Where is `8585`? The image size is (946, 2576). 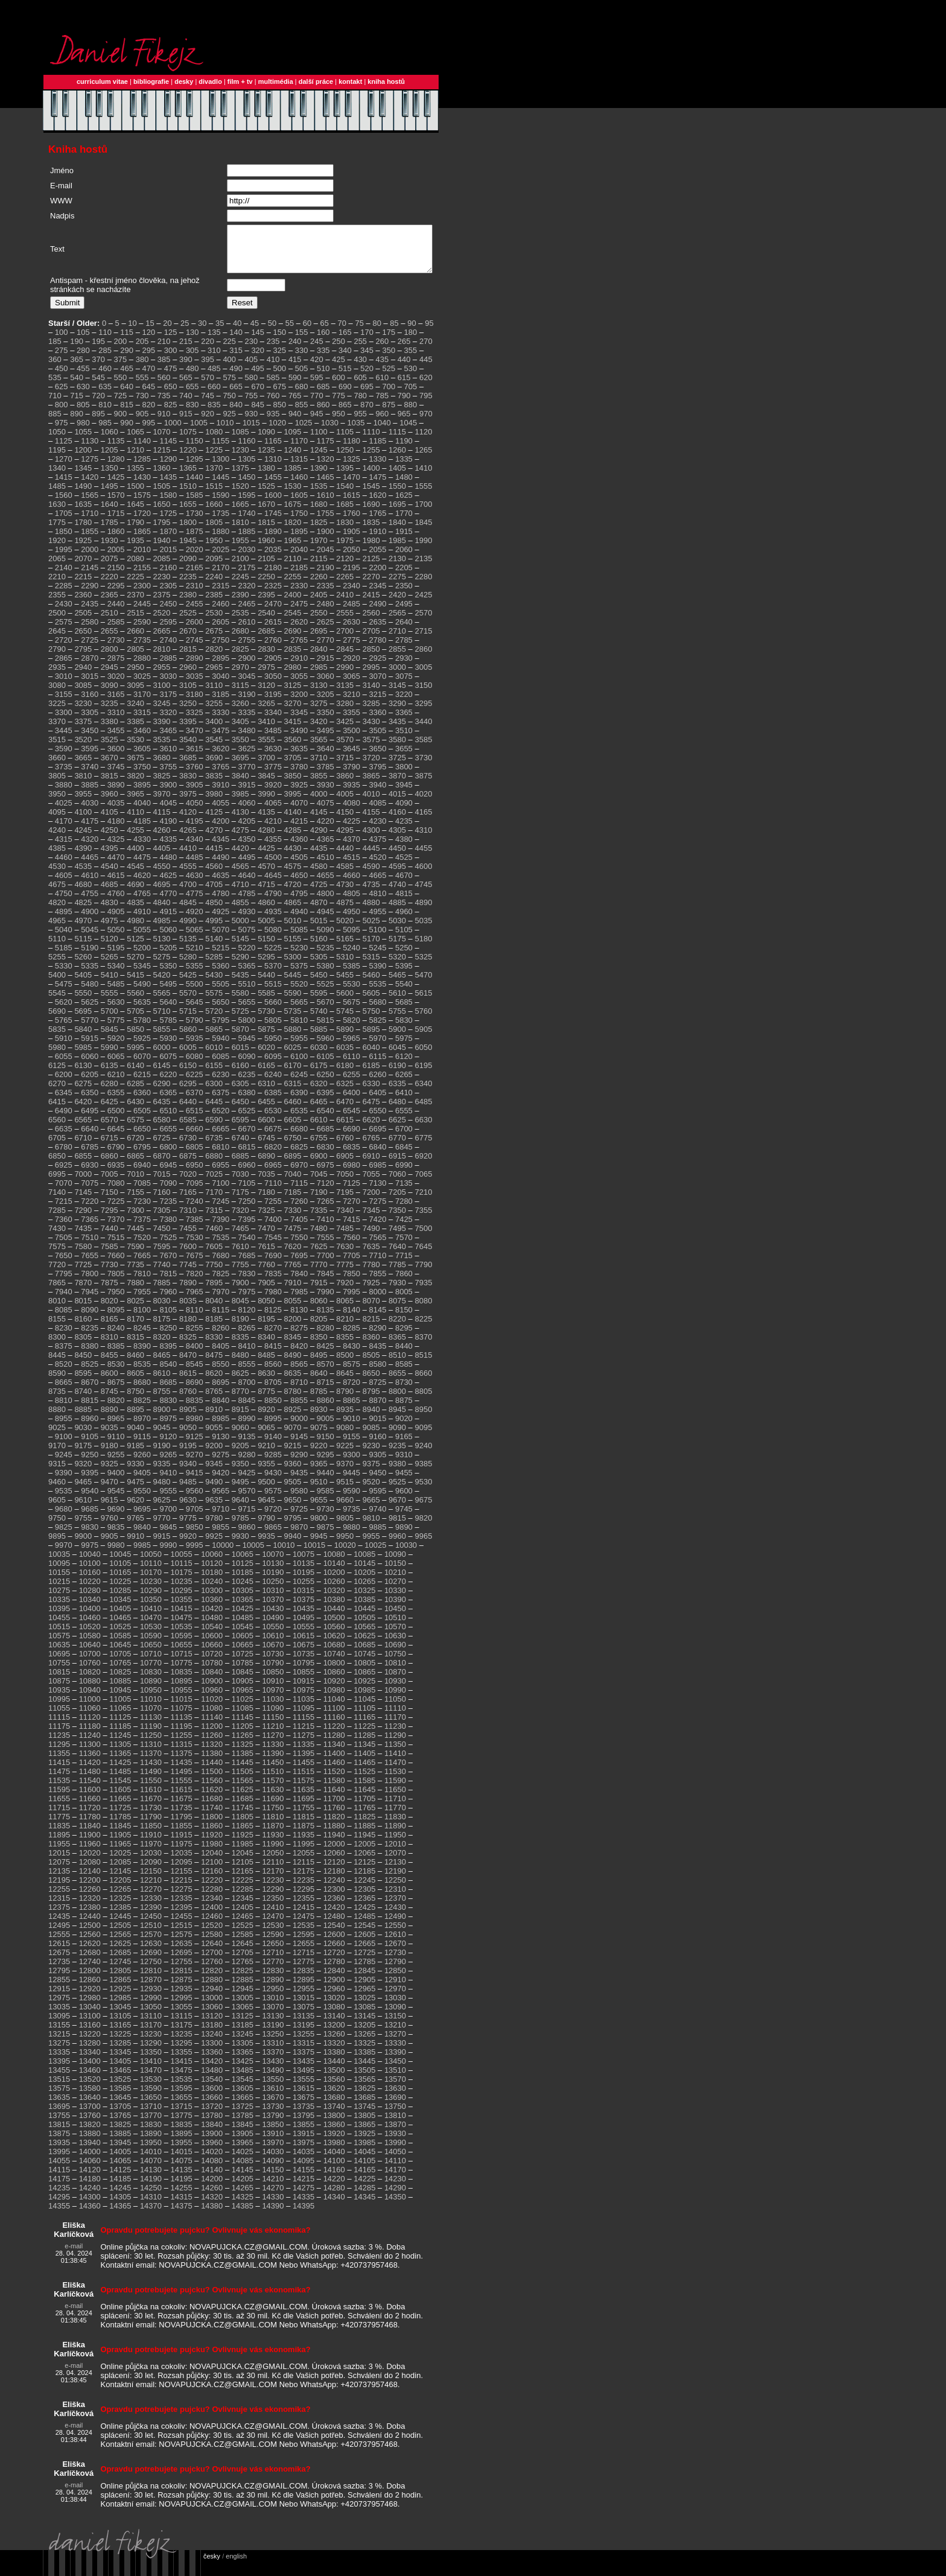 8585 is located at coordinates (404, 1373).